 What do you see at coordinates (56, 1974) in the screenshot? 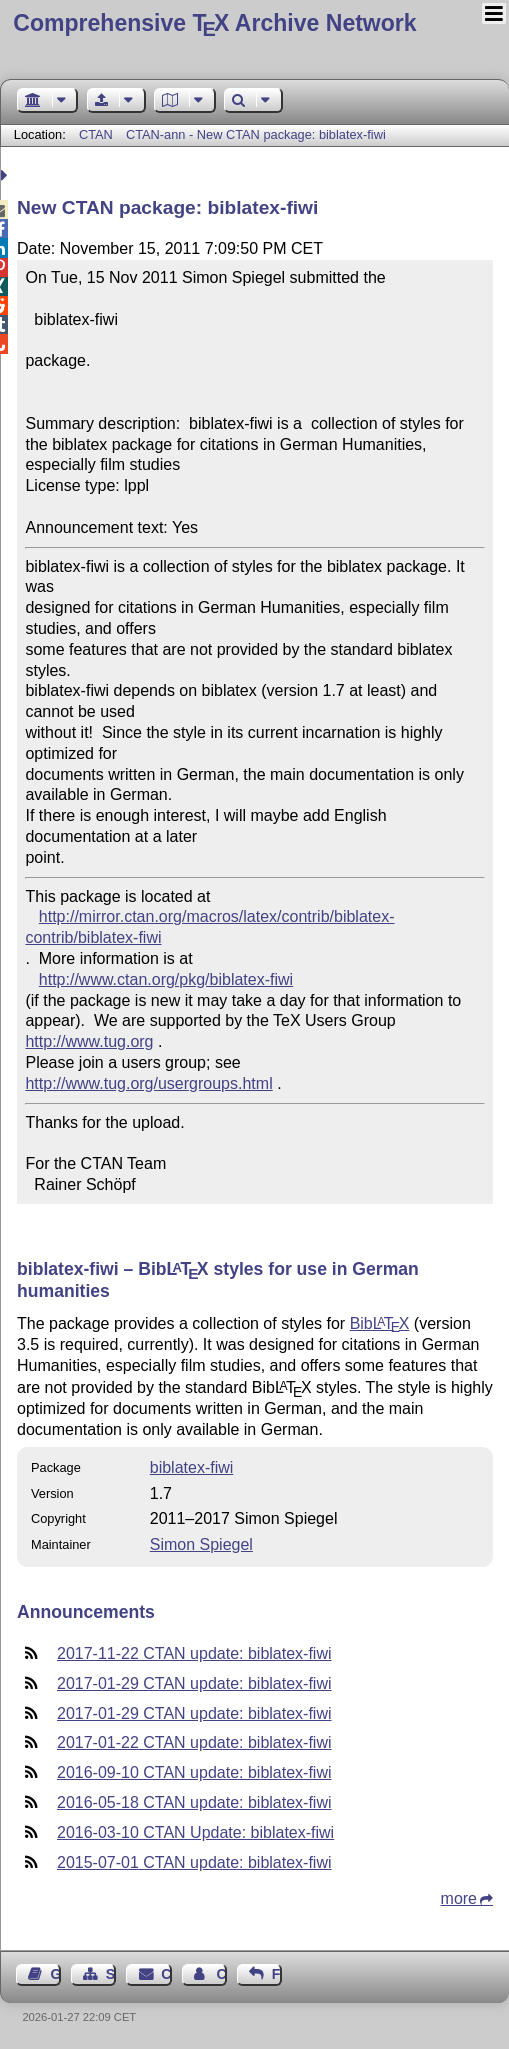
I see `Guest Book` at bounding box center [56, 1974].